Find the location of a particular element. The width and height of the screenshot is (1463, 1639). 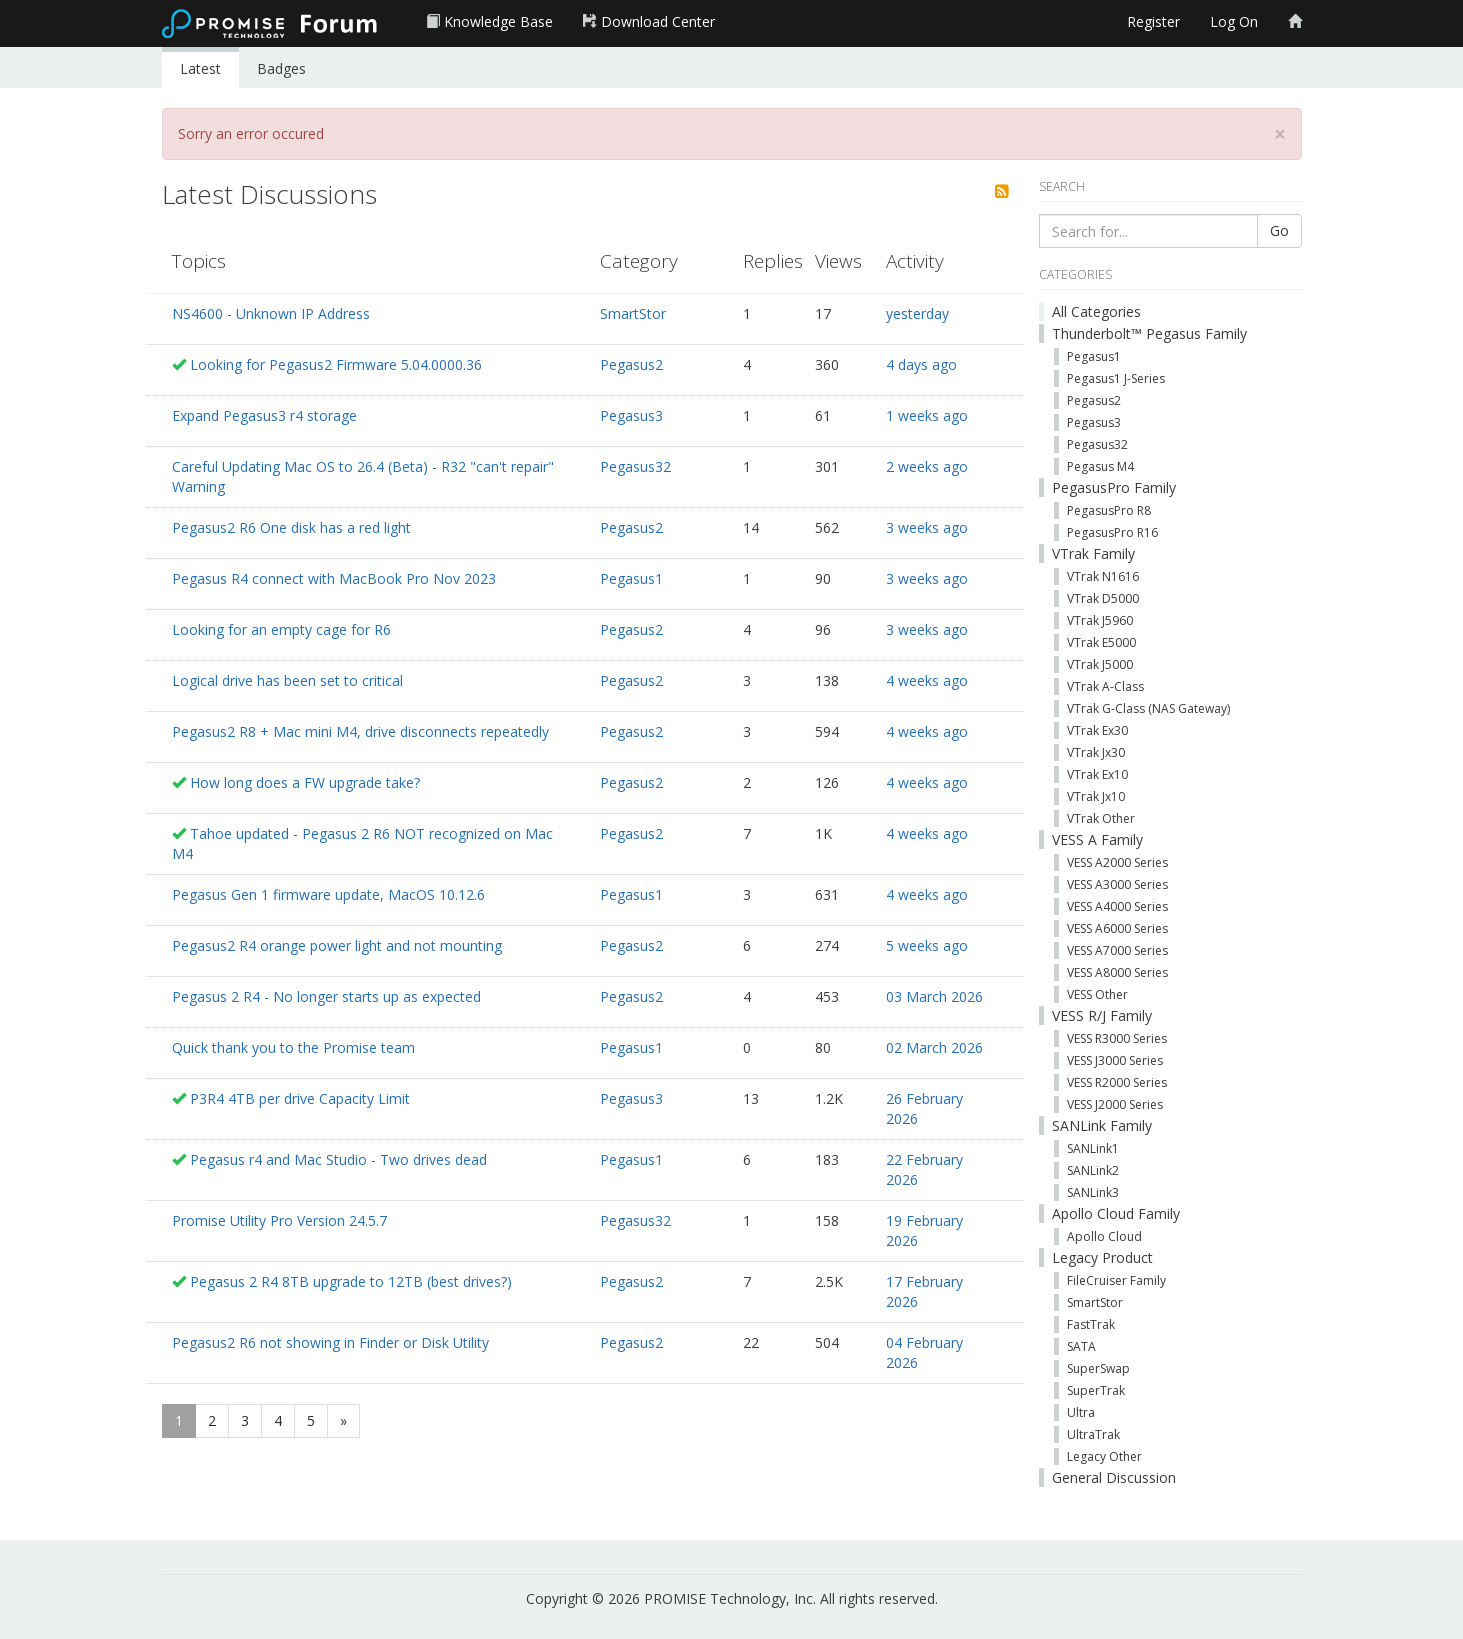

VESS A Family is located at coordinates (1097, 839).